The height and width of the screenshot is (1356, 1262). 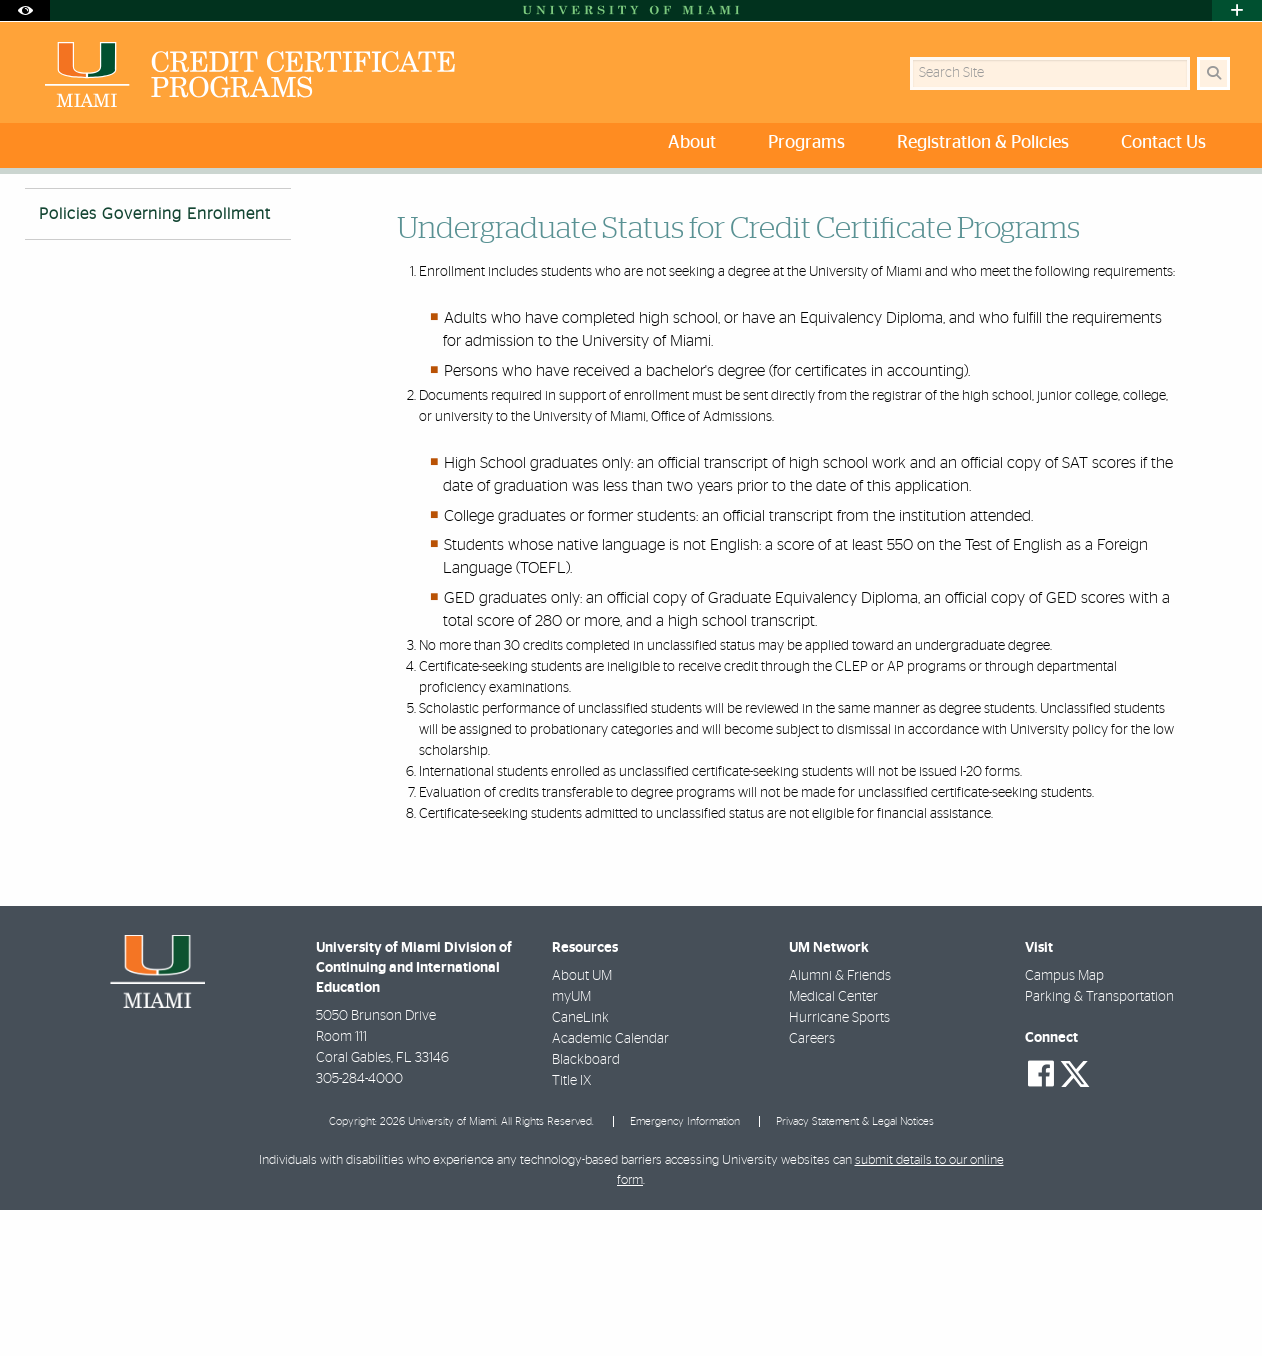 I want to click on myUM, so click(x=571, y=1143).